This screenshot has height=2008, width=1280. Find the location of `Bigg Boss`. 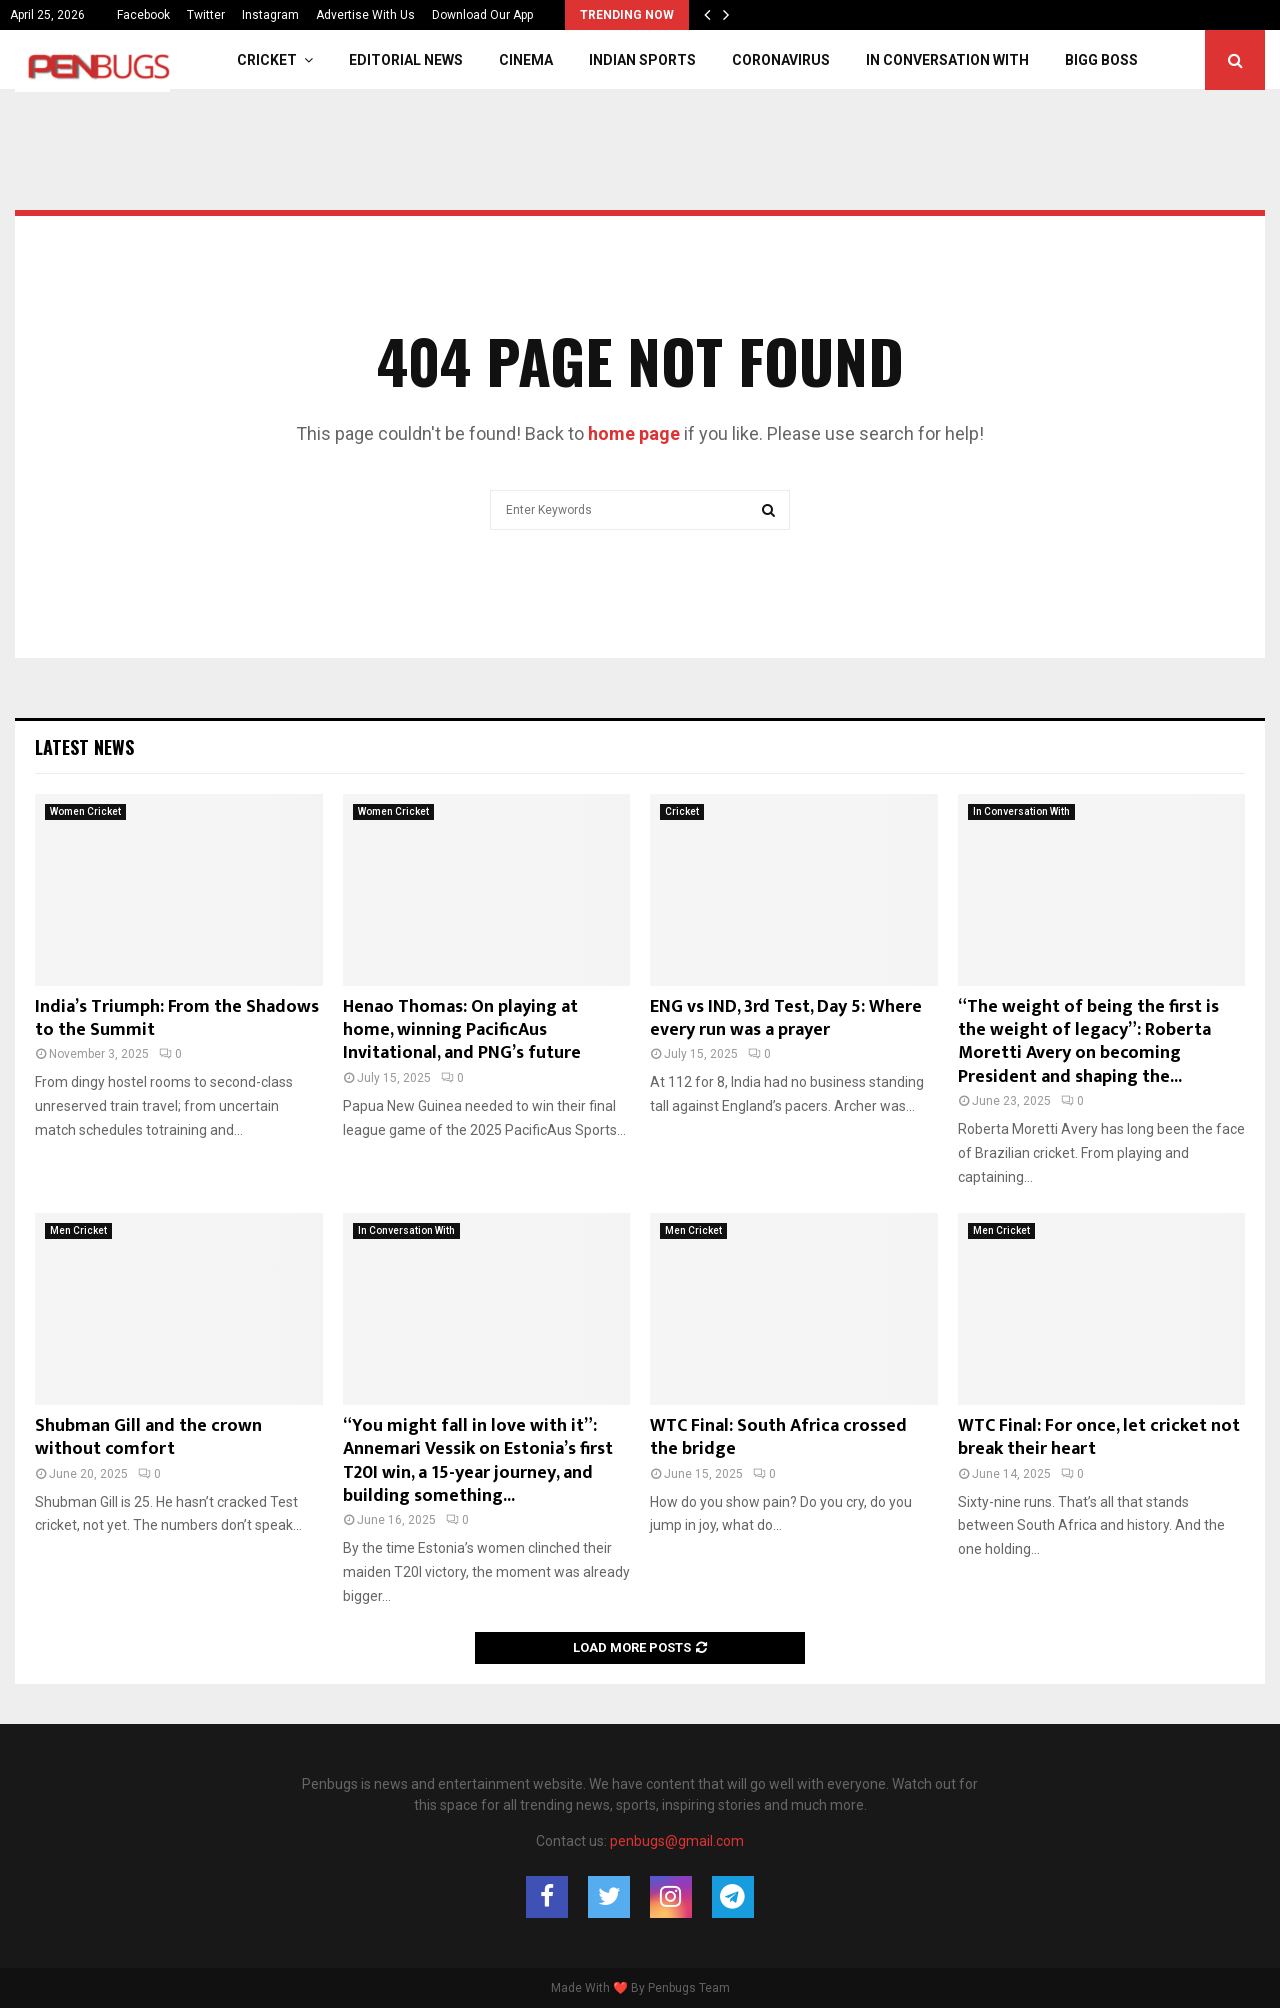

Bigg Boss is located at coordinates (1101, 60).